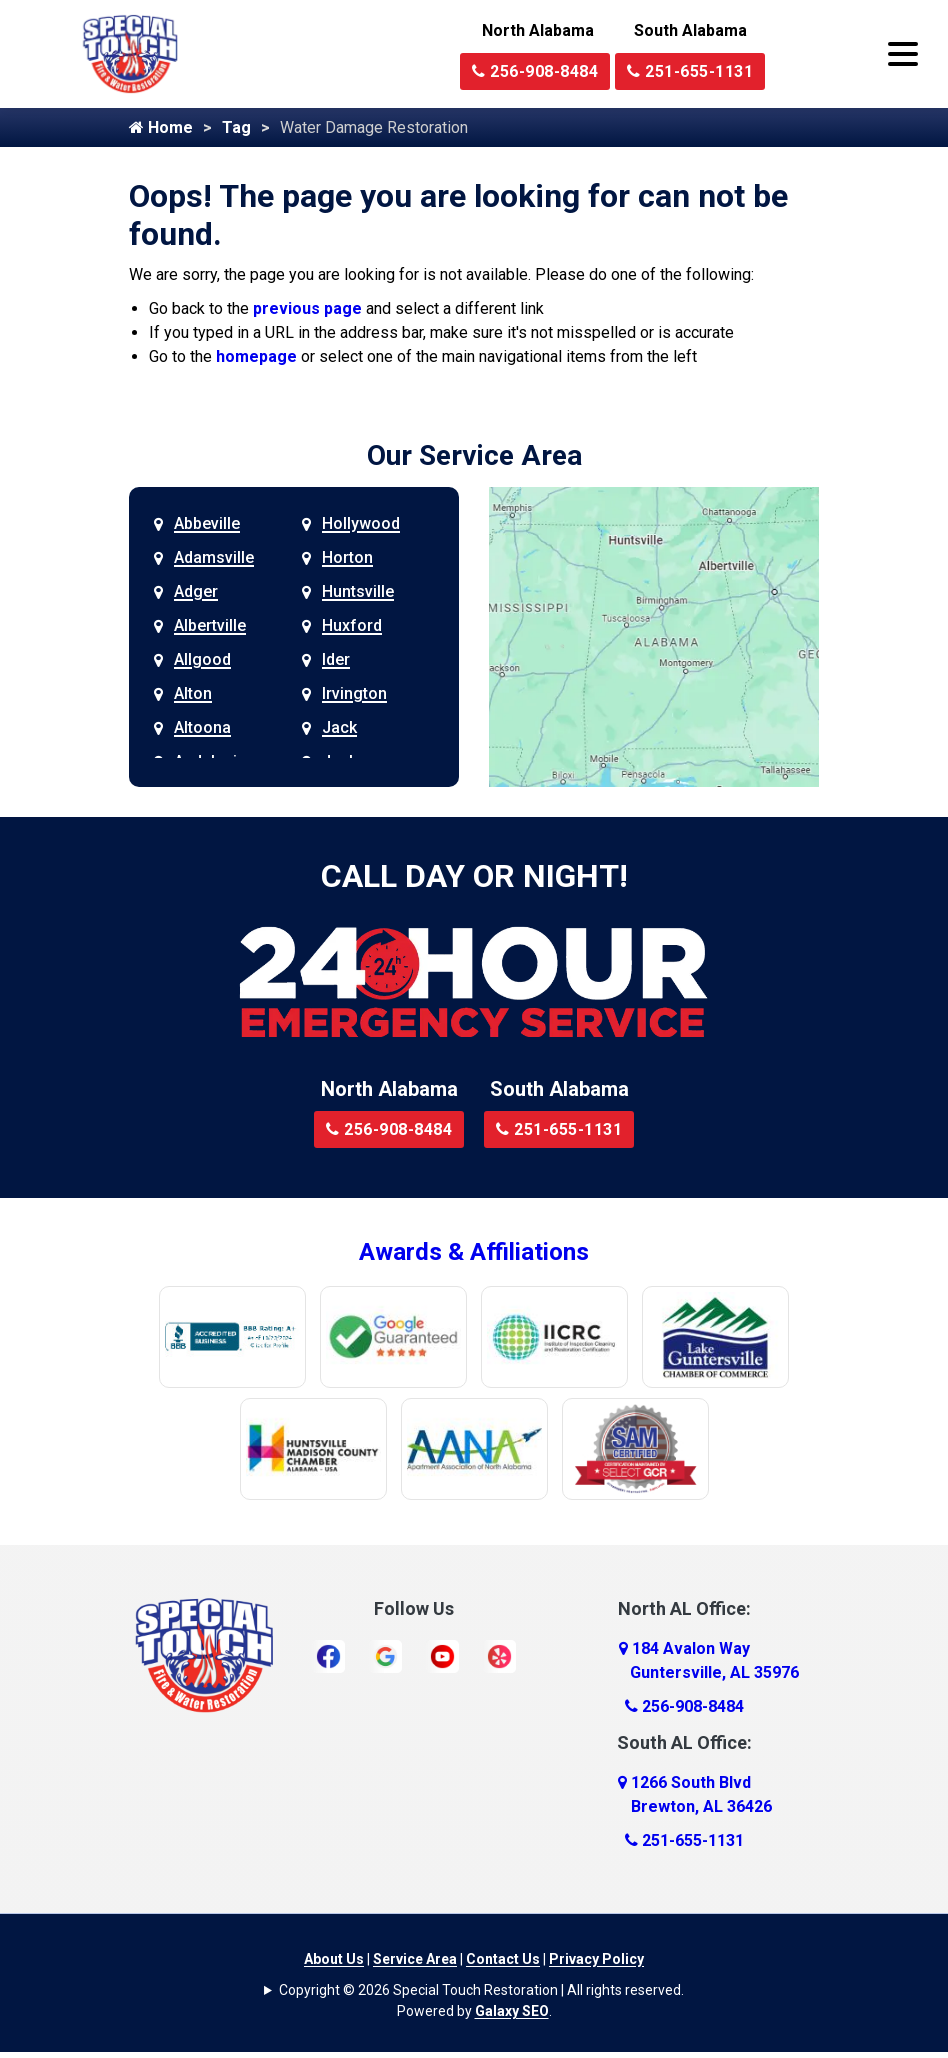  I want to click on Our Service Area, so click(474, 455).